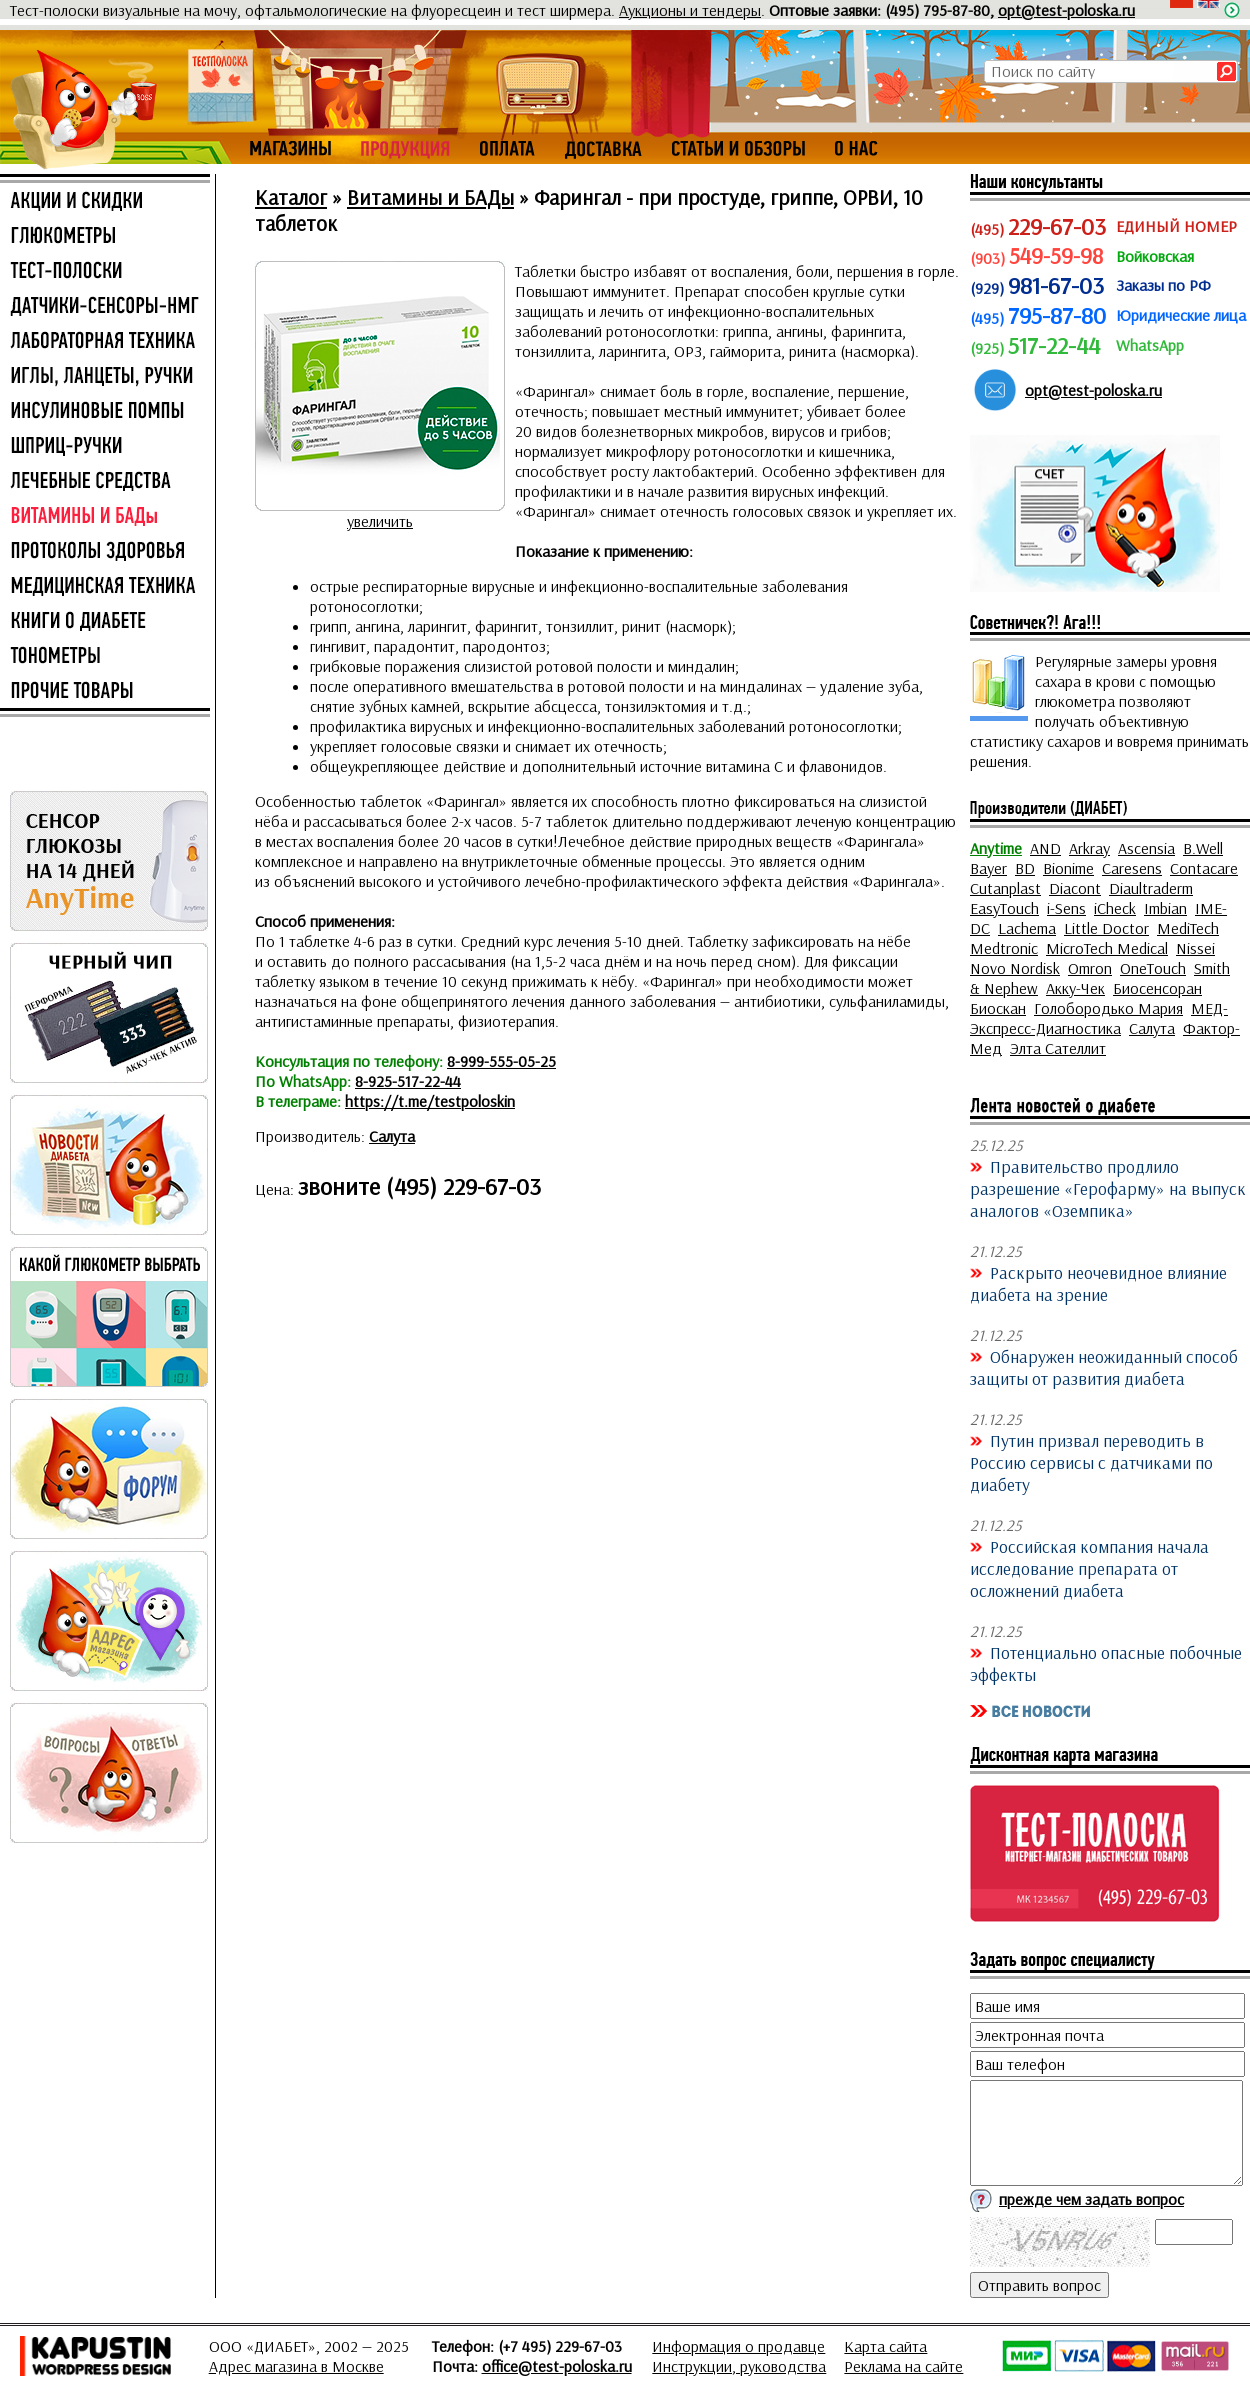 The width and height of the screenshot is (1250, 2396). What do you see at coordinates (996, 848) in the screenshot?
I see `Anytime` at bounding box center [996, 848].